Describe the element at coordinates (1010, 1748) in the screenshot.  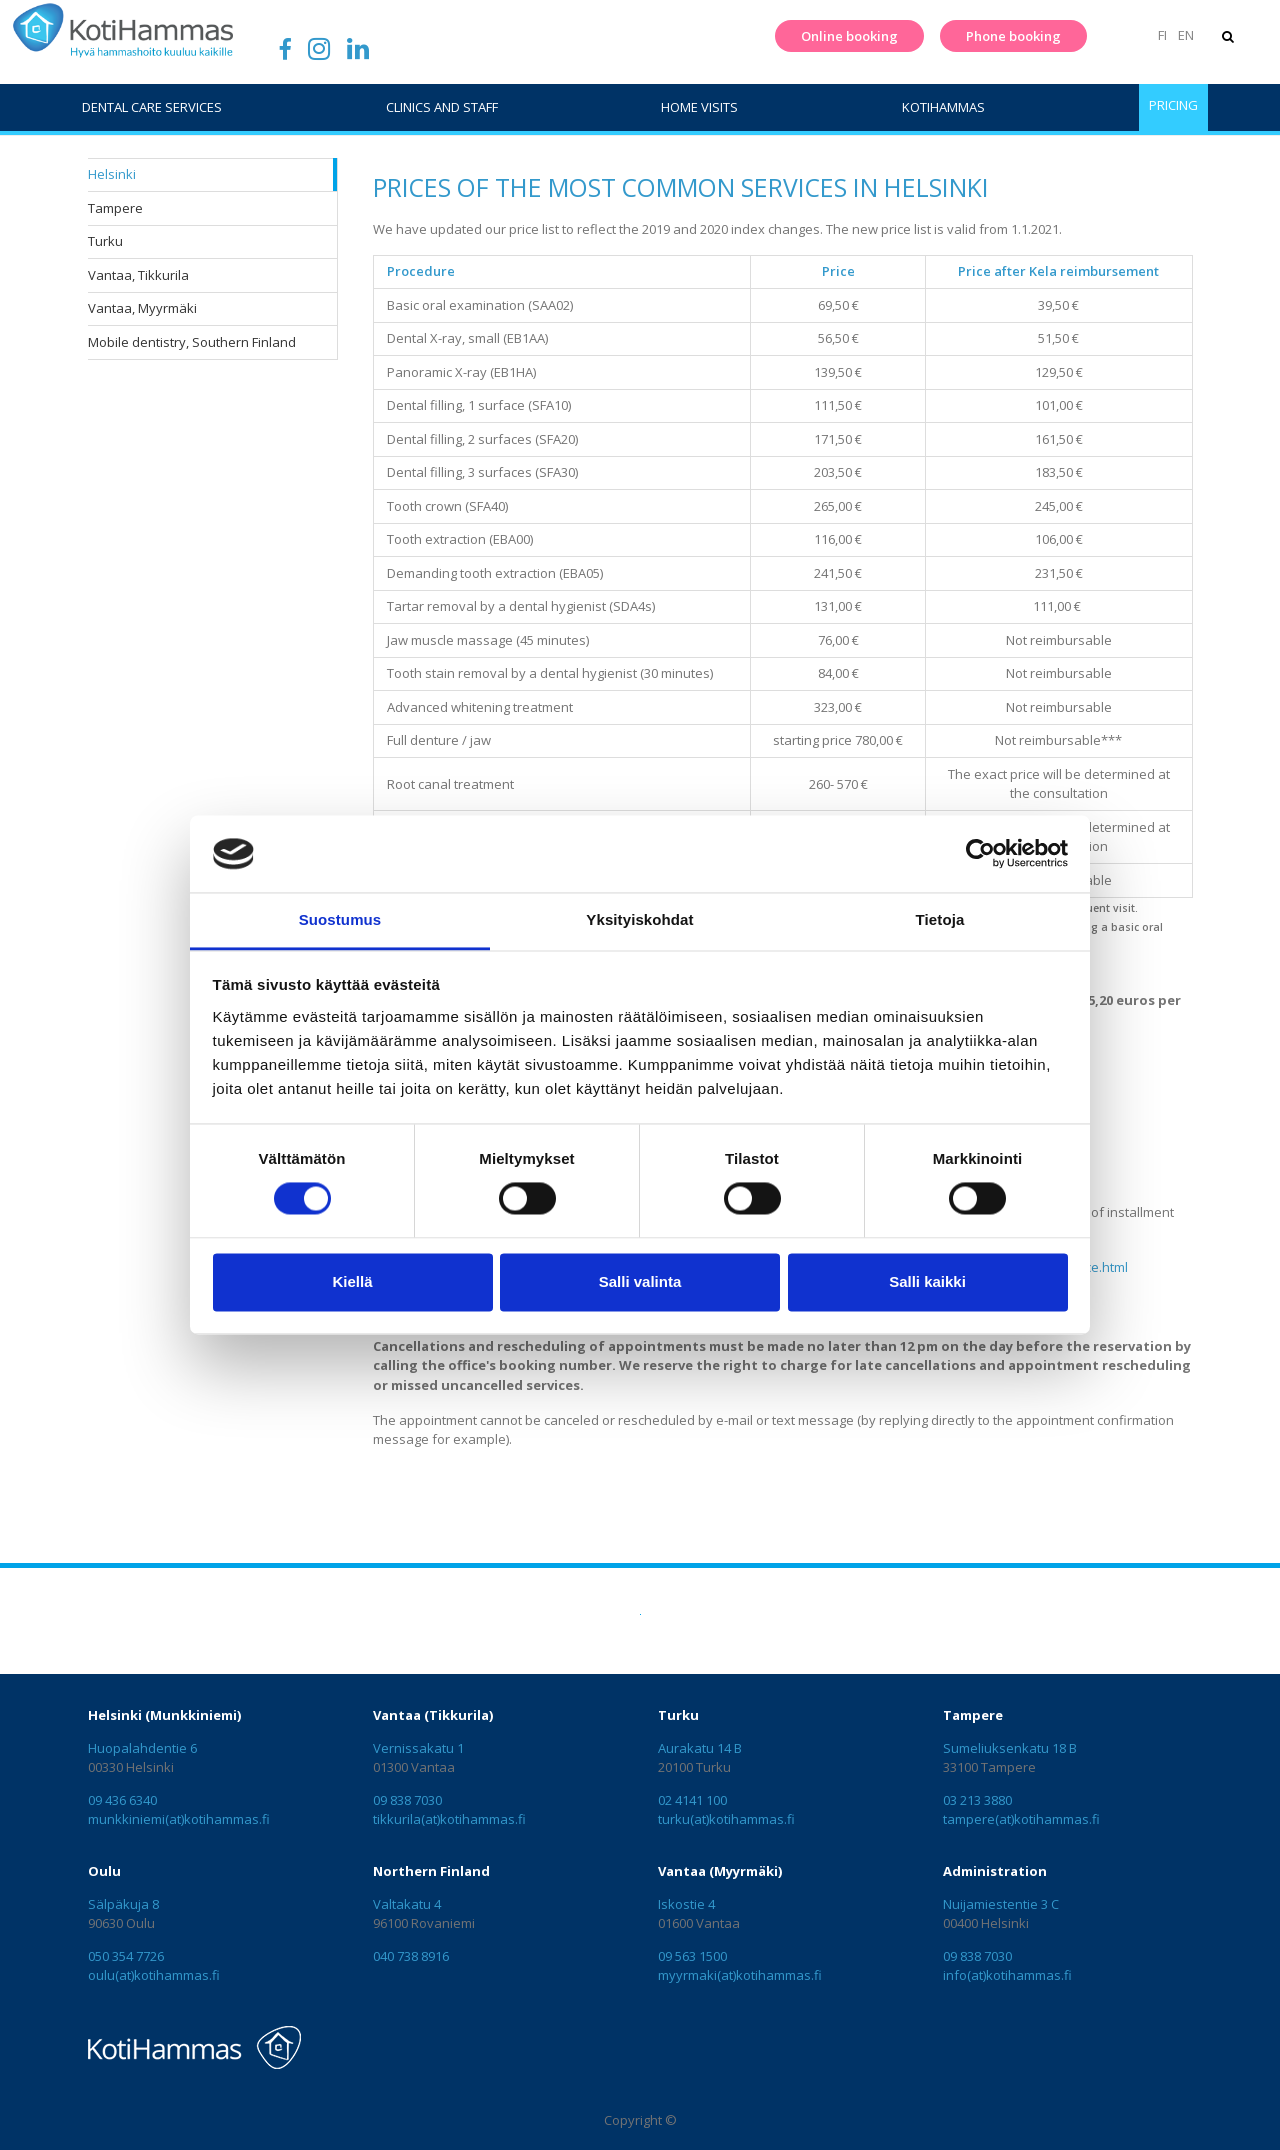
I see `Sumeliuksenkatu 18 B` at that location.